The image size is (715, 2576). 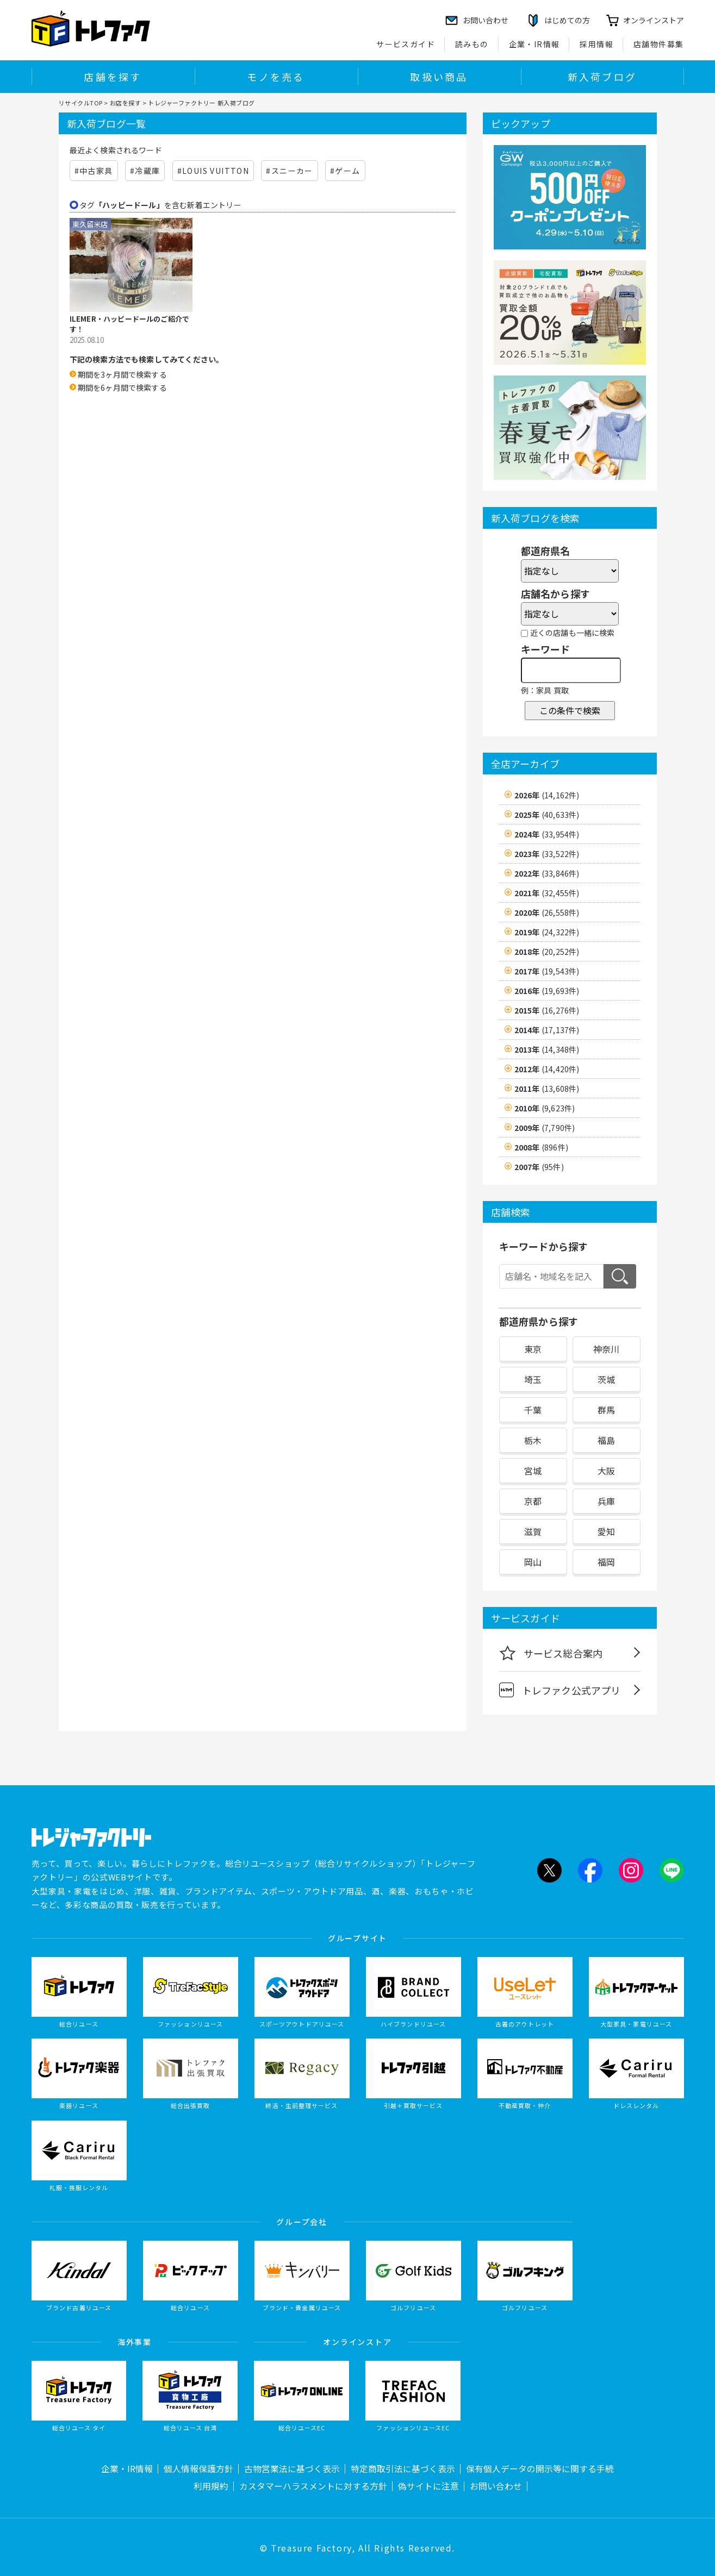 What do you see at coordinates (122, 387) in the screenshot?
I see `期間を6ヶ月間で検索する` at bounding box center [122, 387].